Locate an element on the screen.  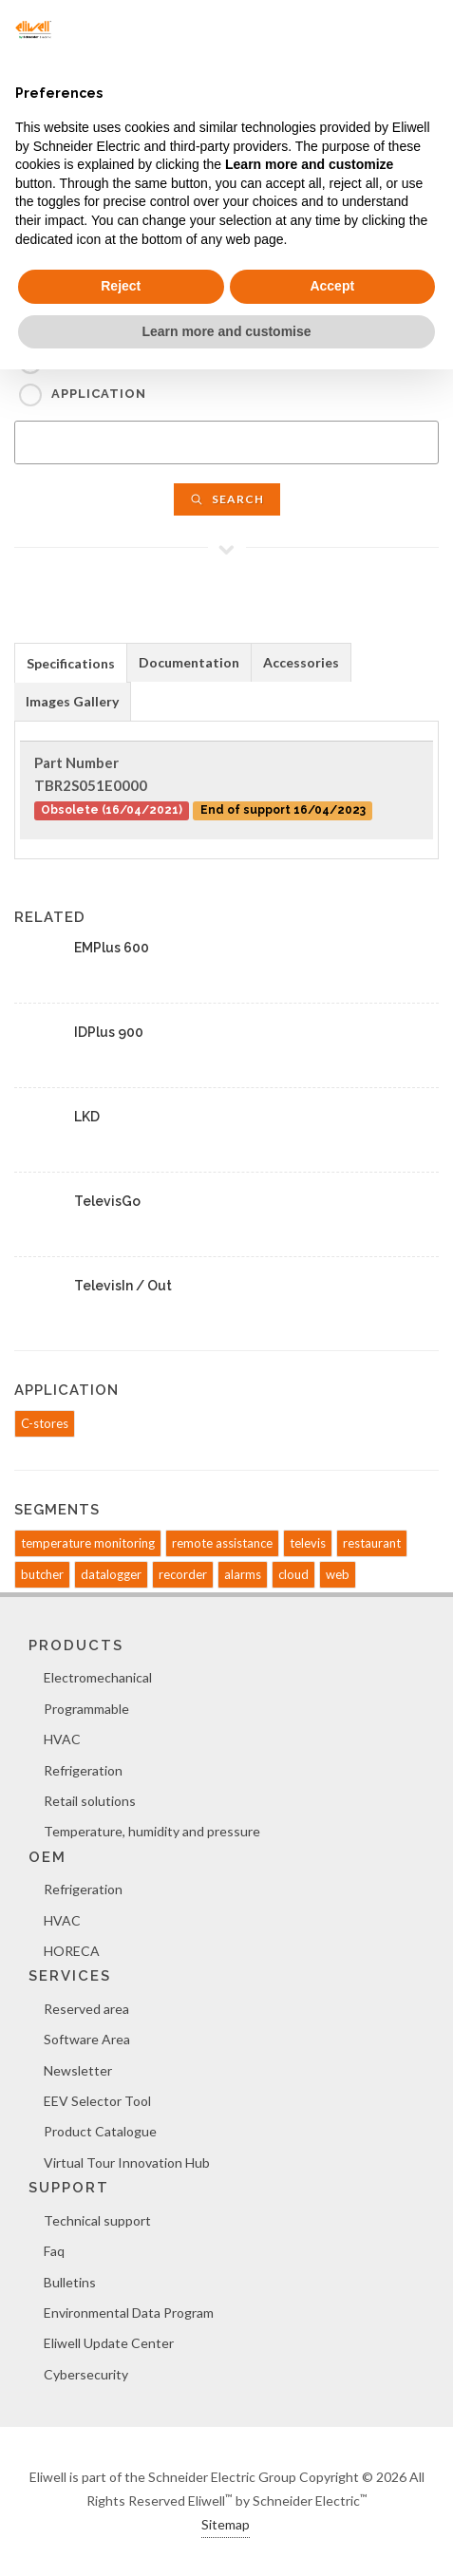
Reserved area is located at coordinates (86, 2009).